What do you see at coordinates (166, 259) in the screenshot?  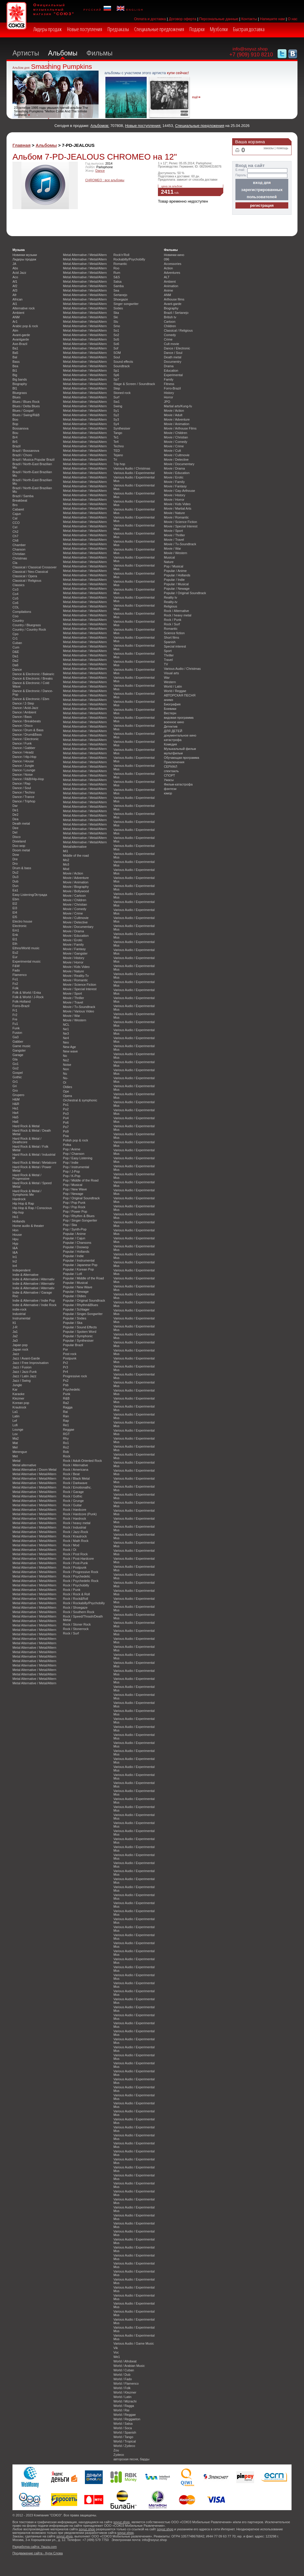 I see `096` at bounding box center [166, 259].